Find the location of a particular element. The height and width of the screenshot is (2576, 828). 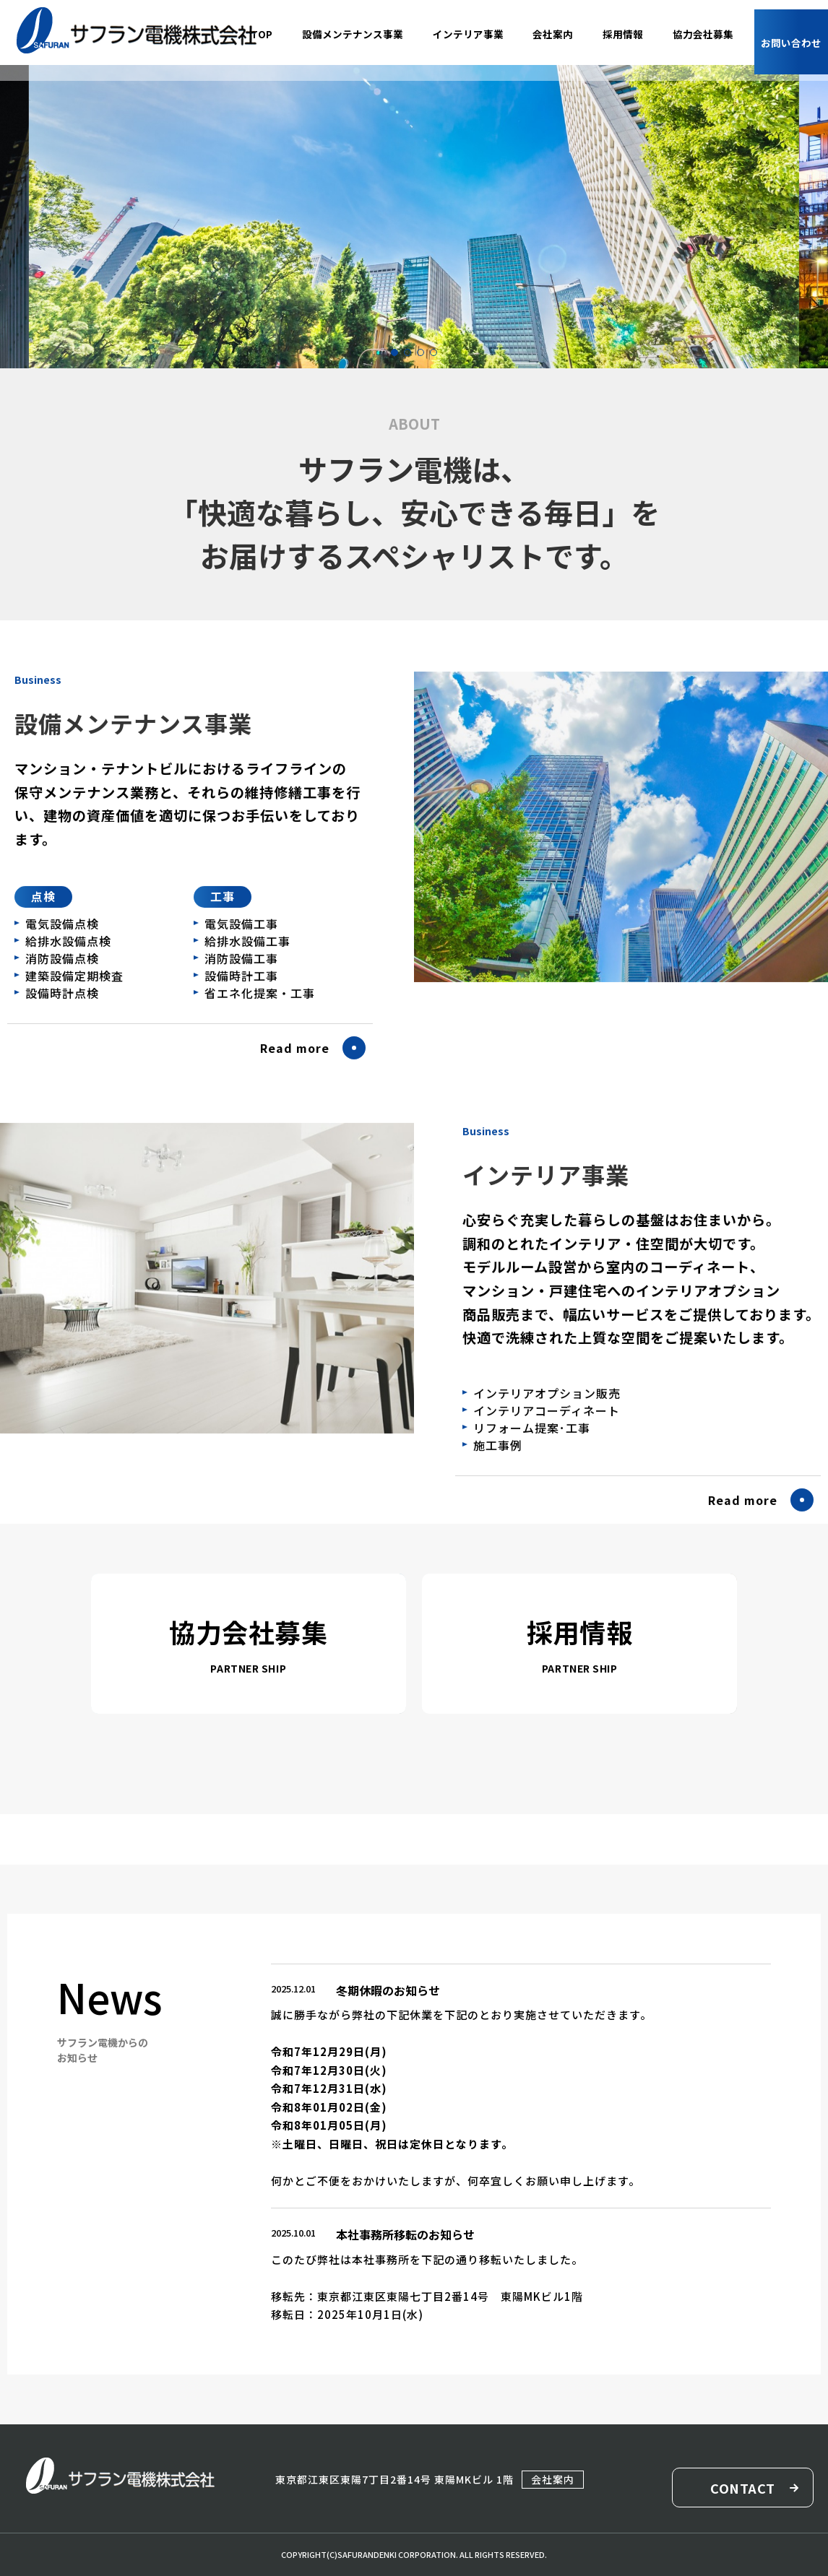

CONTACT is located at coordinates (741, 2488).